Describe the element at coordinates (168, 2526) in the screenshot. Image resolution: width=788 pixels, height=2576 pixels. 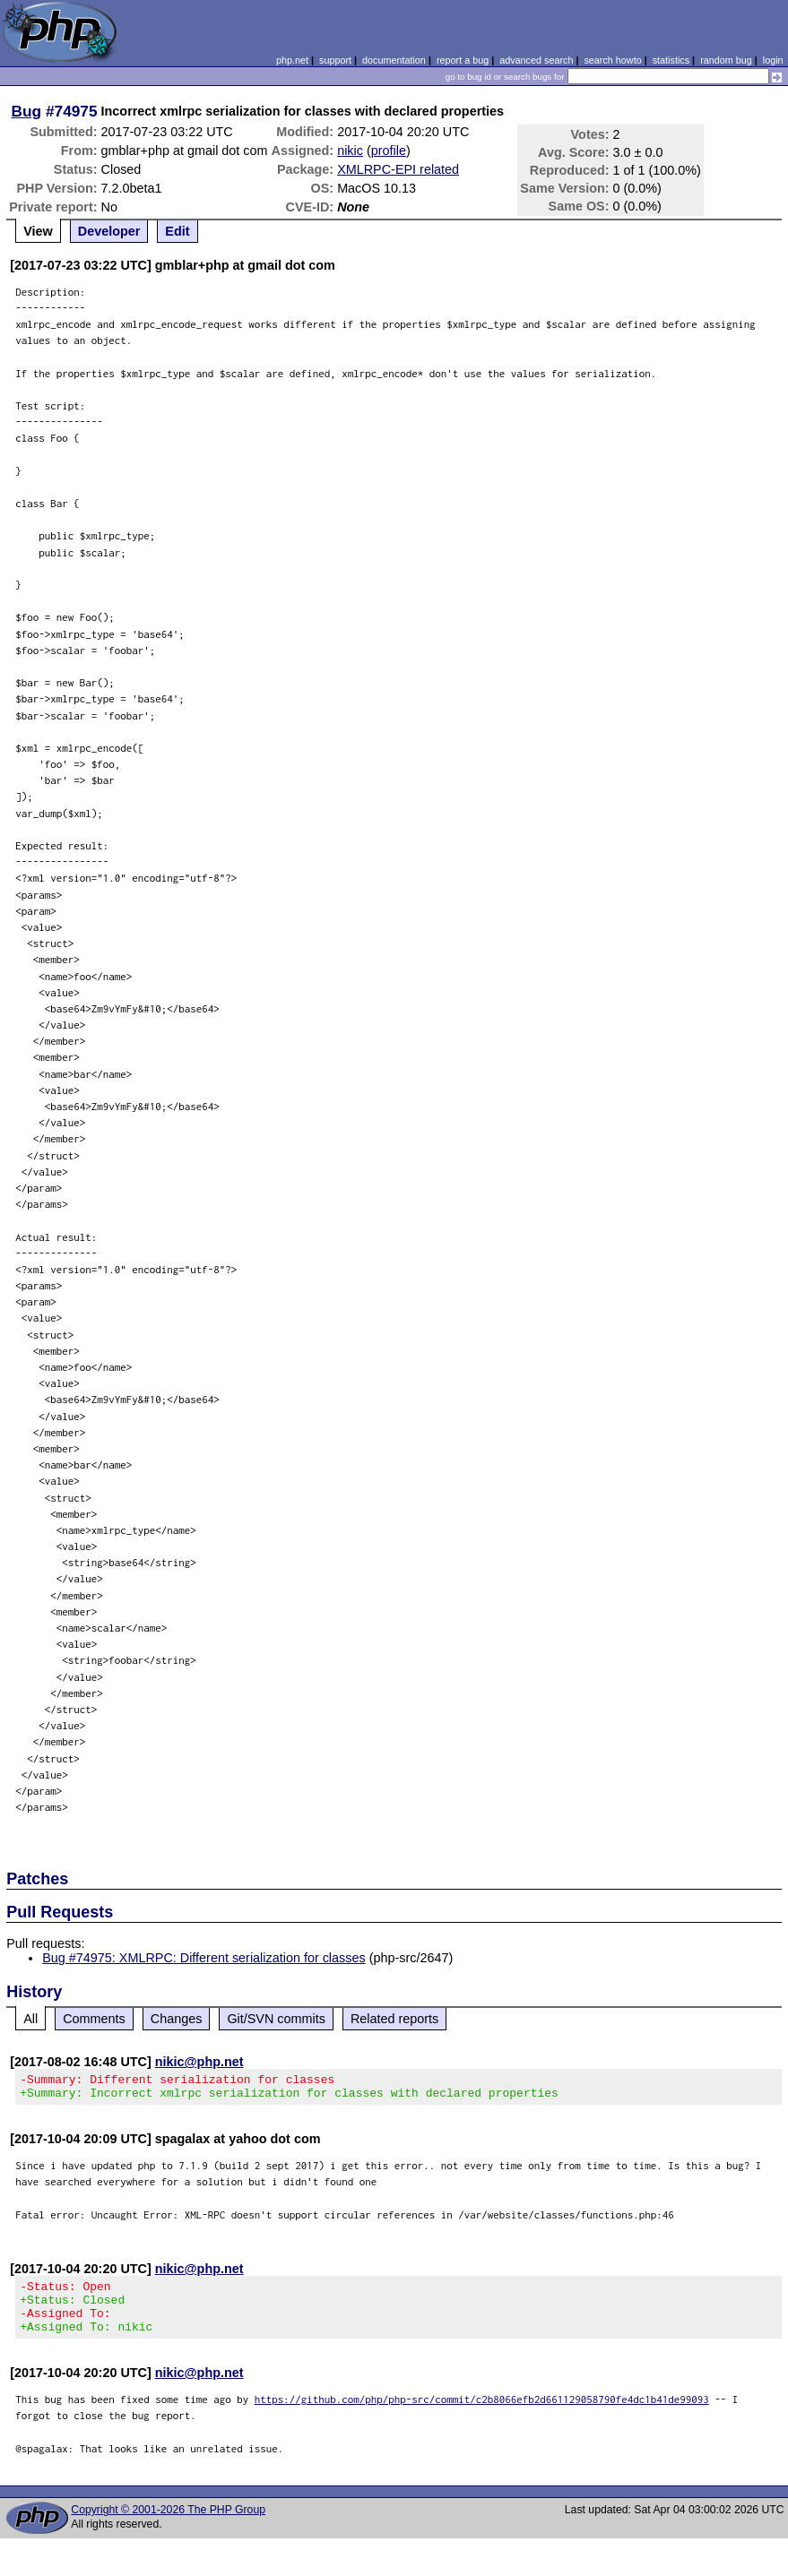
I see `Copyright © 2001-2026 The PHP Group` at that location.